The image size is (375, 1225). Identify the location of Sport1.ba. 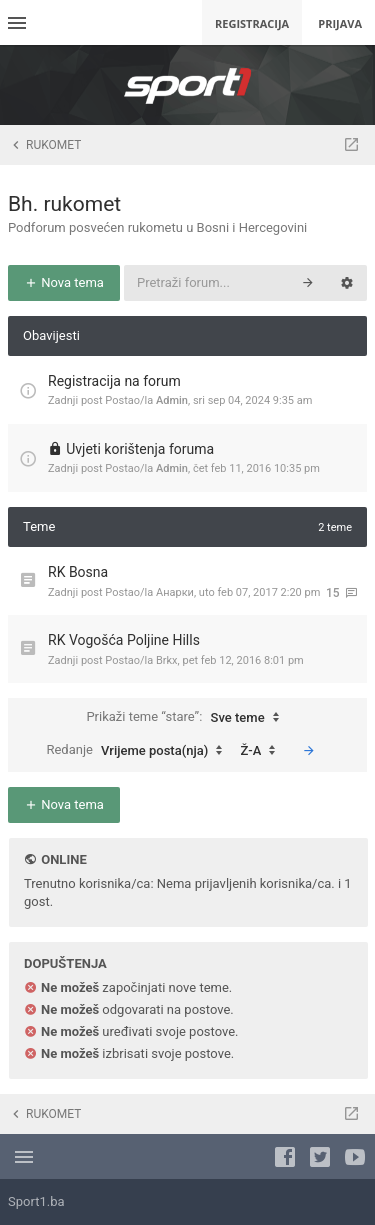
(36, 1201).